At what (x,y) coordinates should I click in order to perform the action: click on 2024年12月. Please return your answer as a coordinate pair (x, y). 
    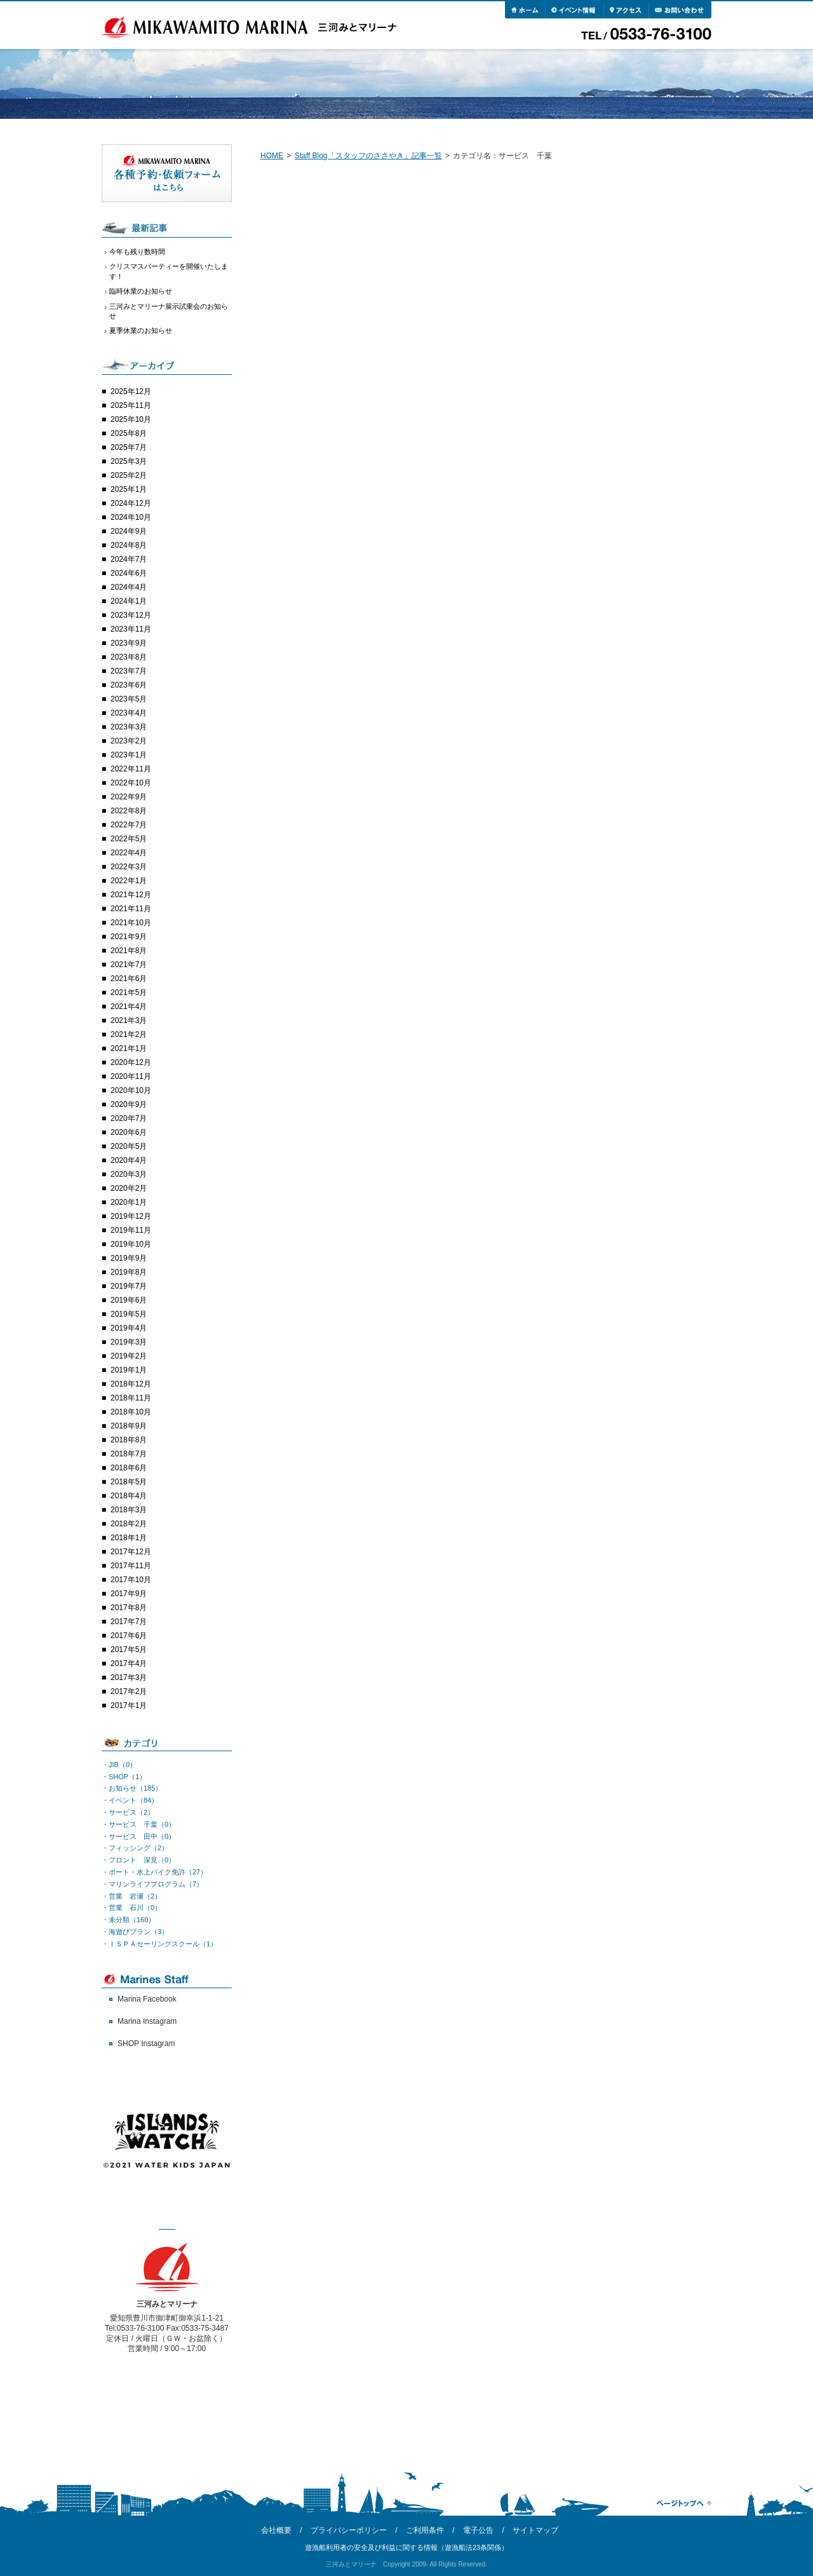
    Looking at the image, I should click on (131, 503).